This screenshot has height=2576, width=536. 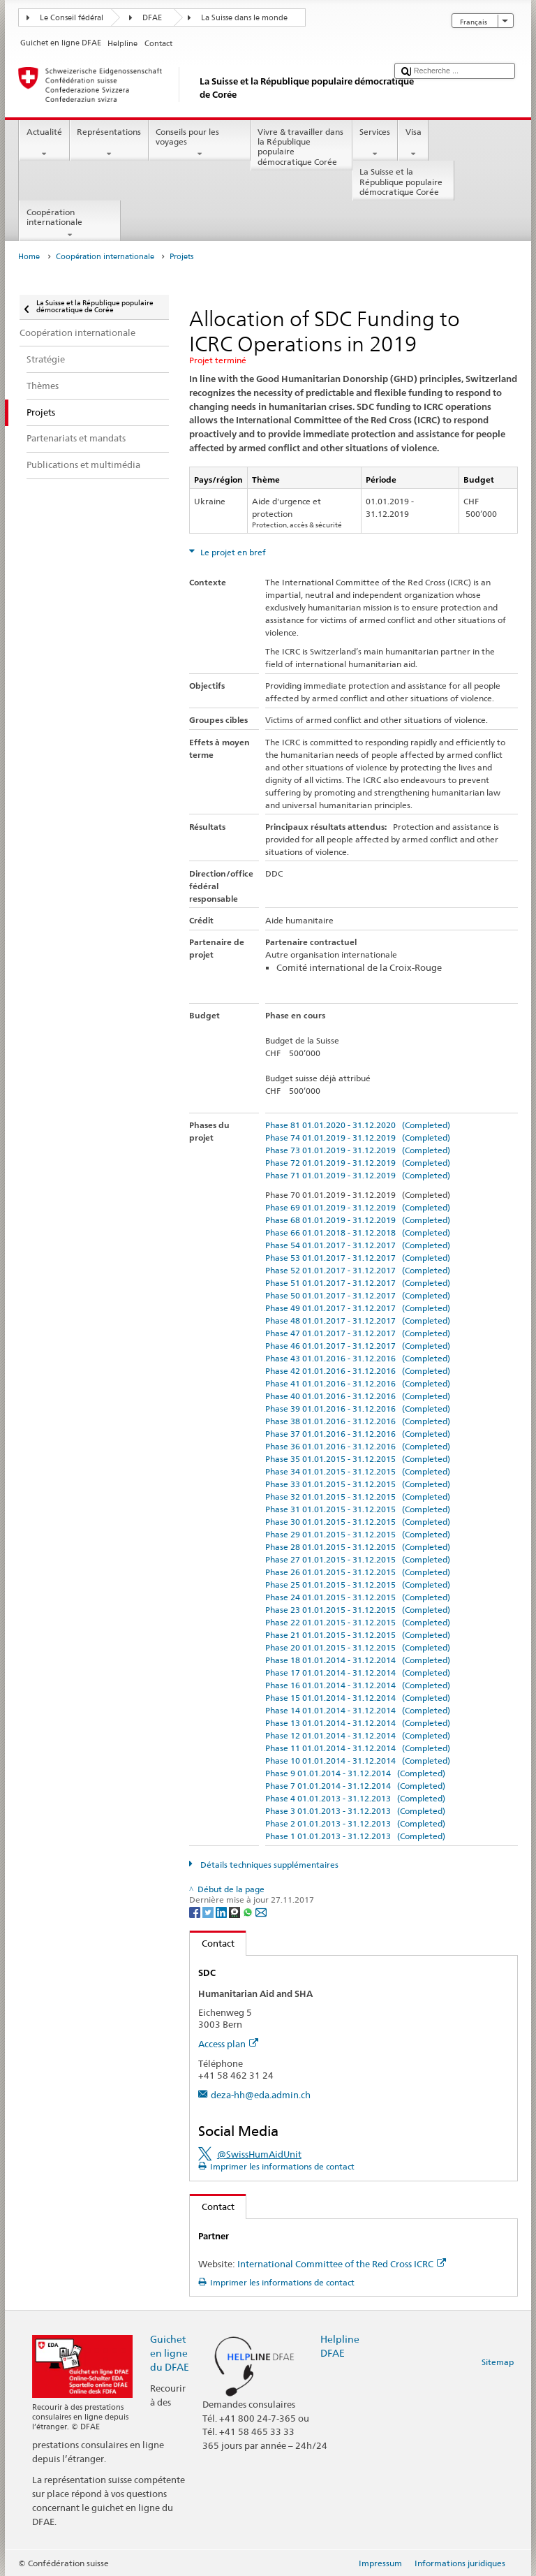 What do you see at coordinates (248, 1911) in the screenshot?
I see `[Whatsapp]` at bounding box center [248, 1911].